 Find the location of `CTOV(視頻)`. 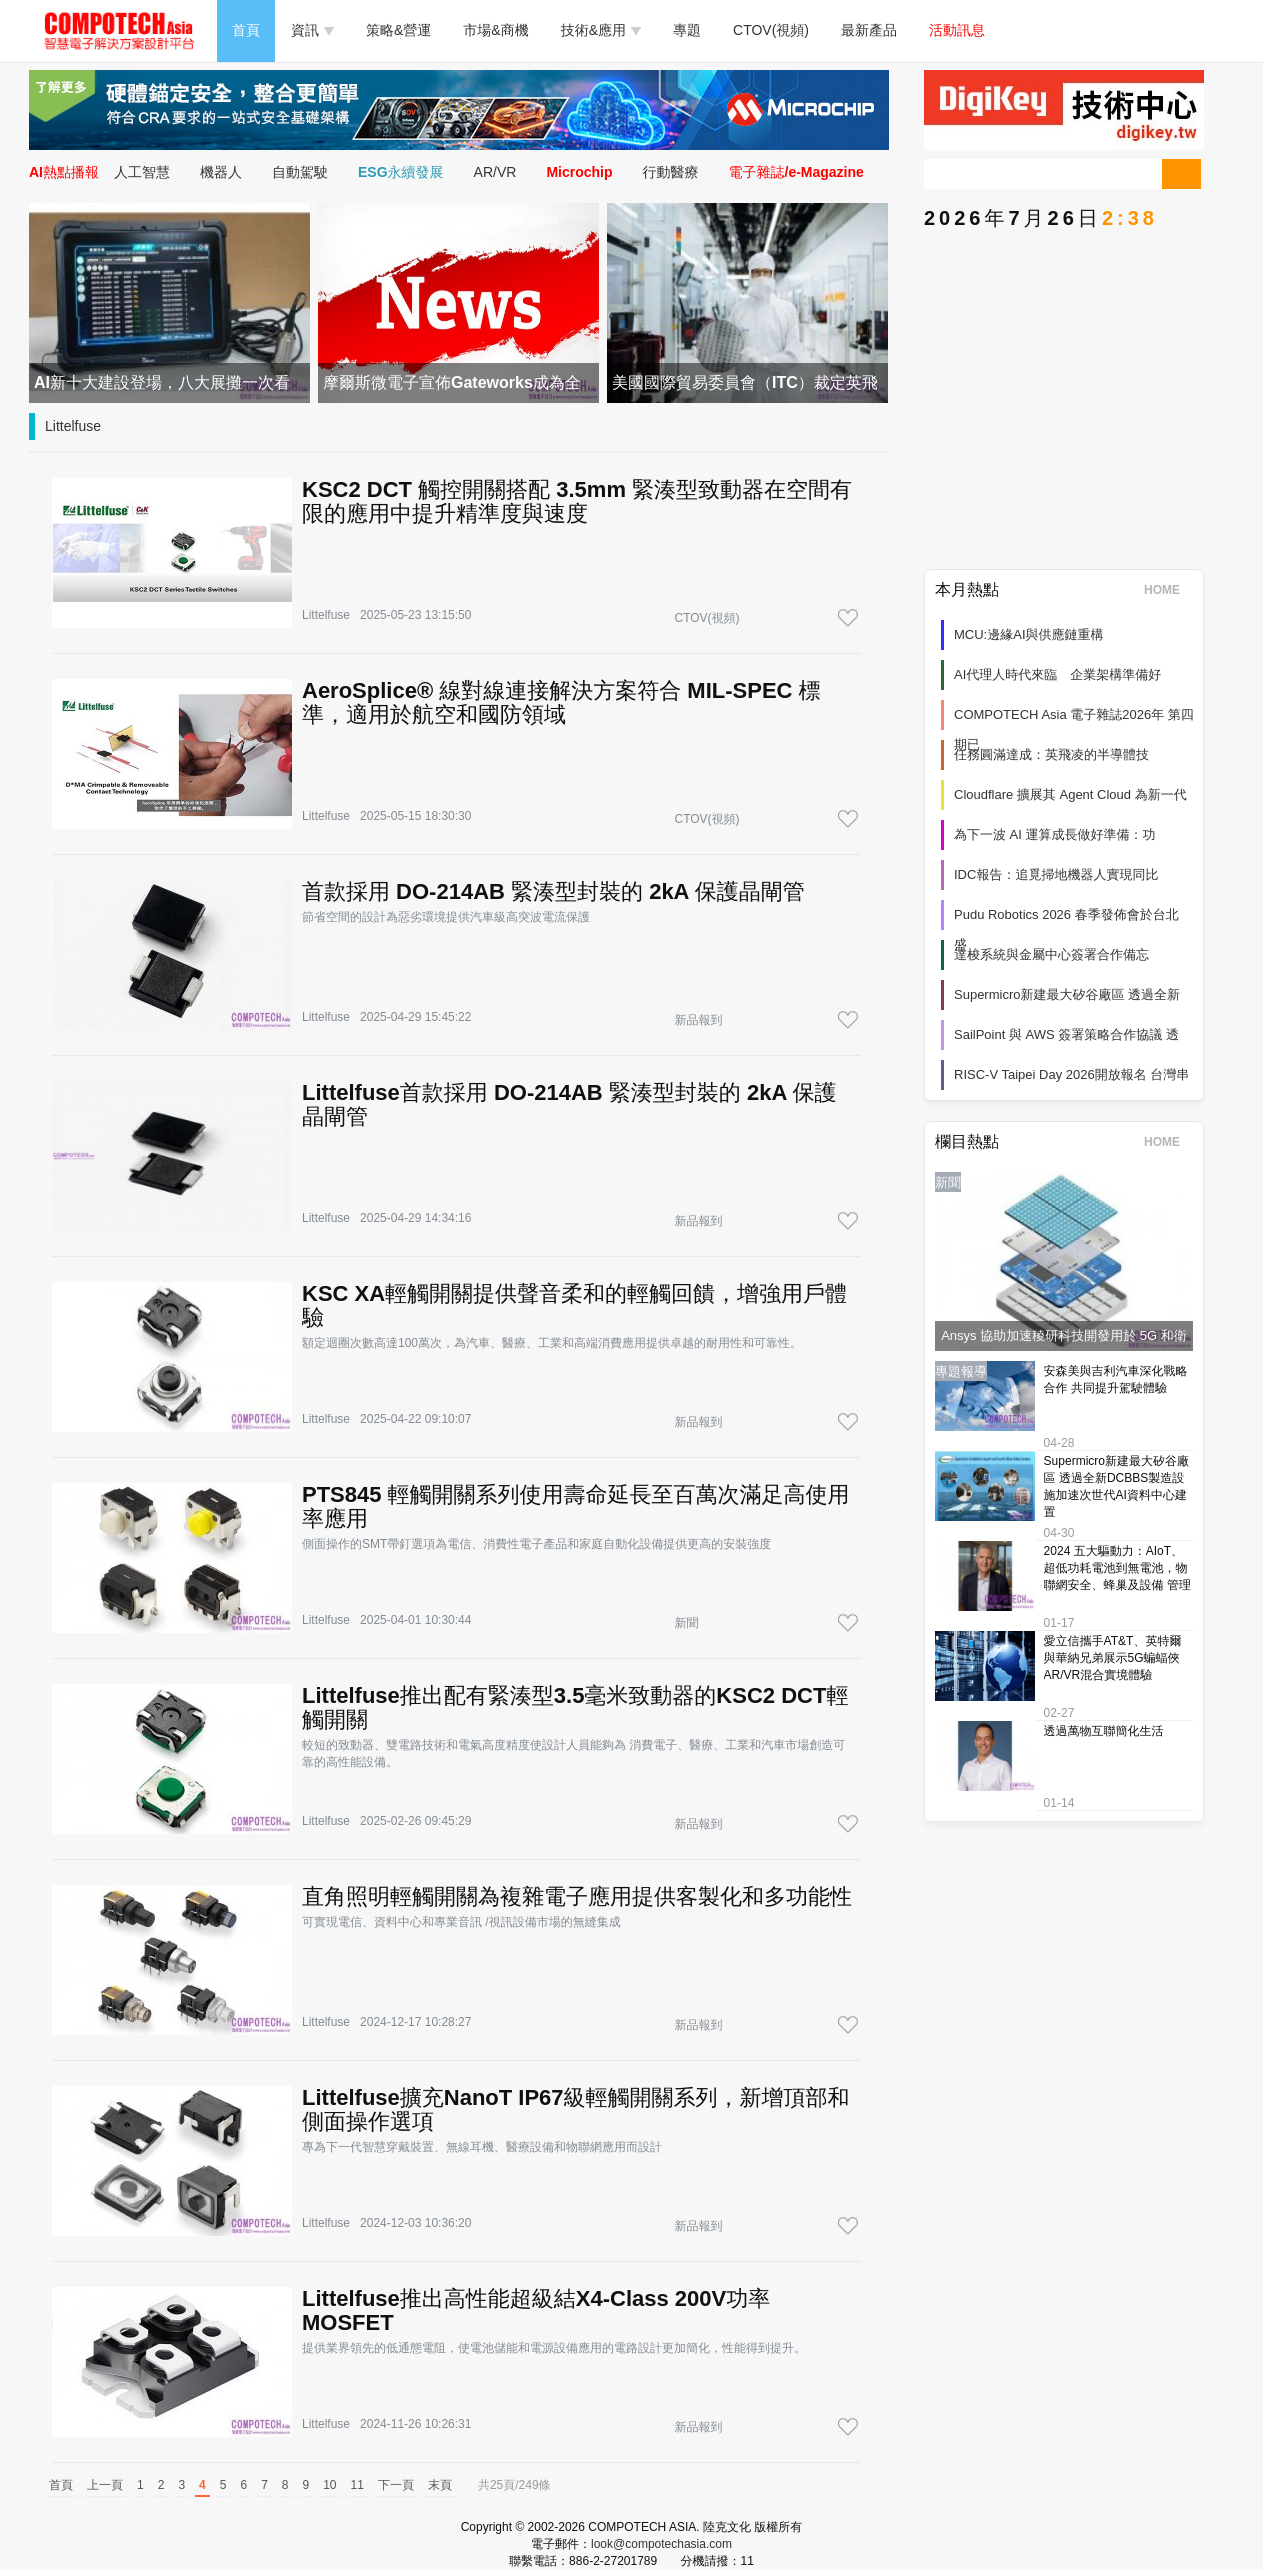

CTOV(視頻) is located at coordinates (771, 30).